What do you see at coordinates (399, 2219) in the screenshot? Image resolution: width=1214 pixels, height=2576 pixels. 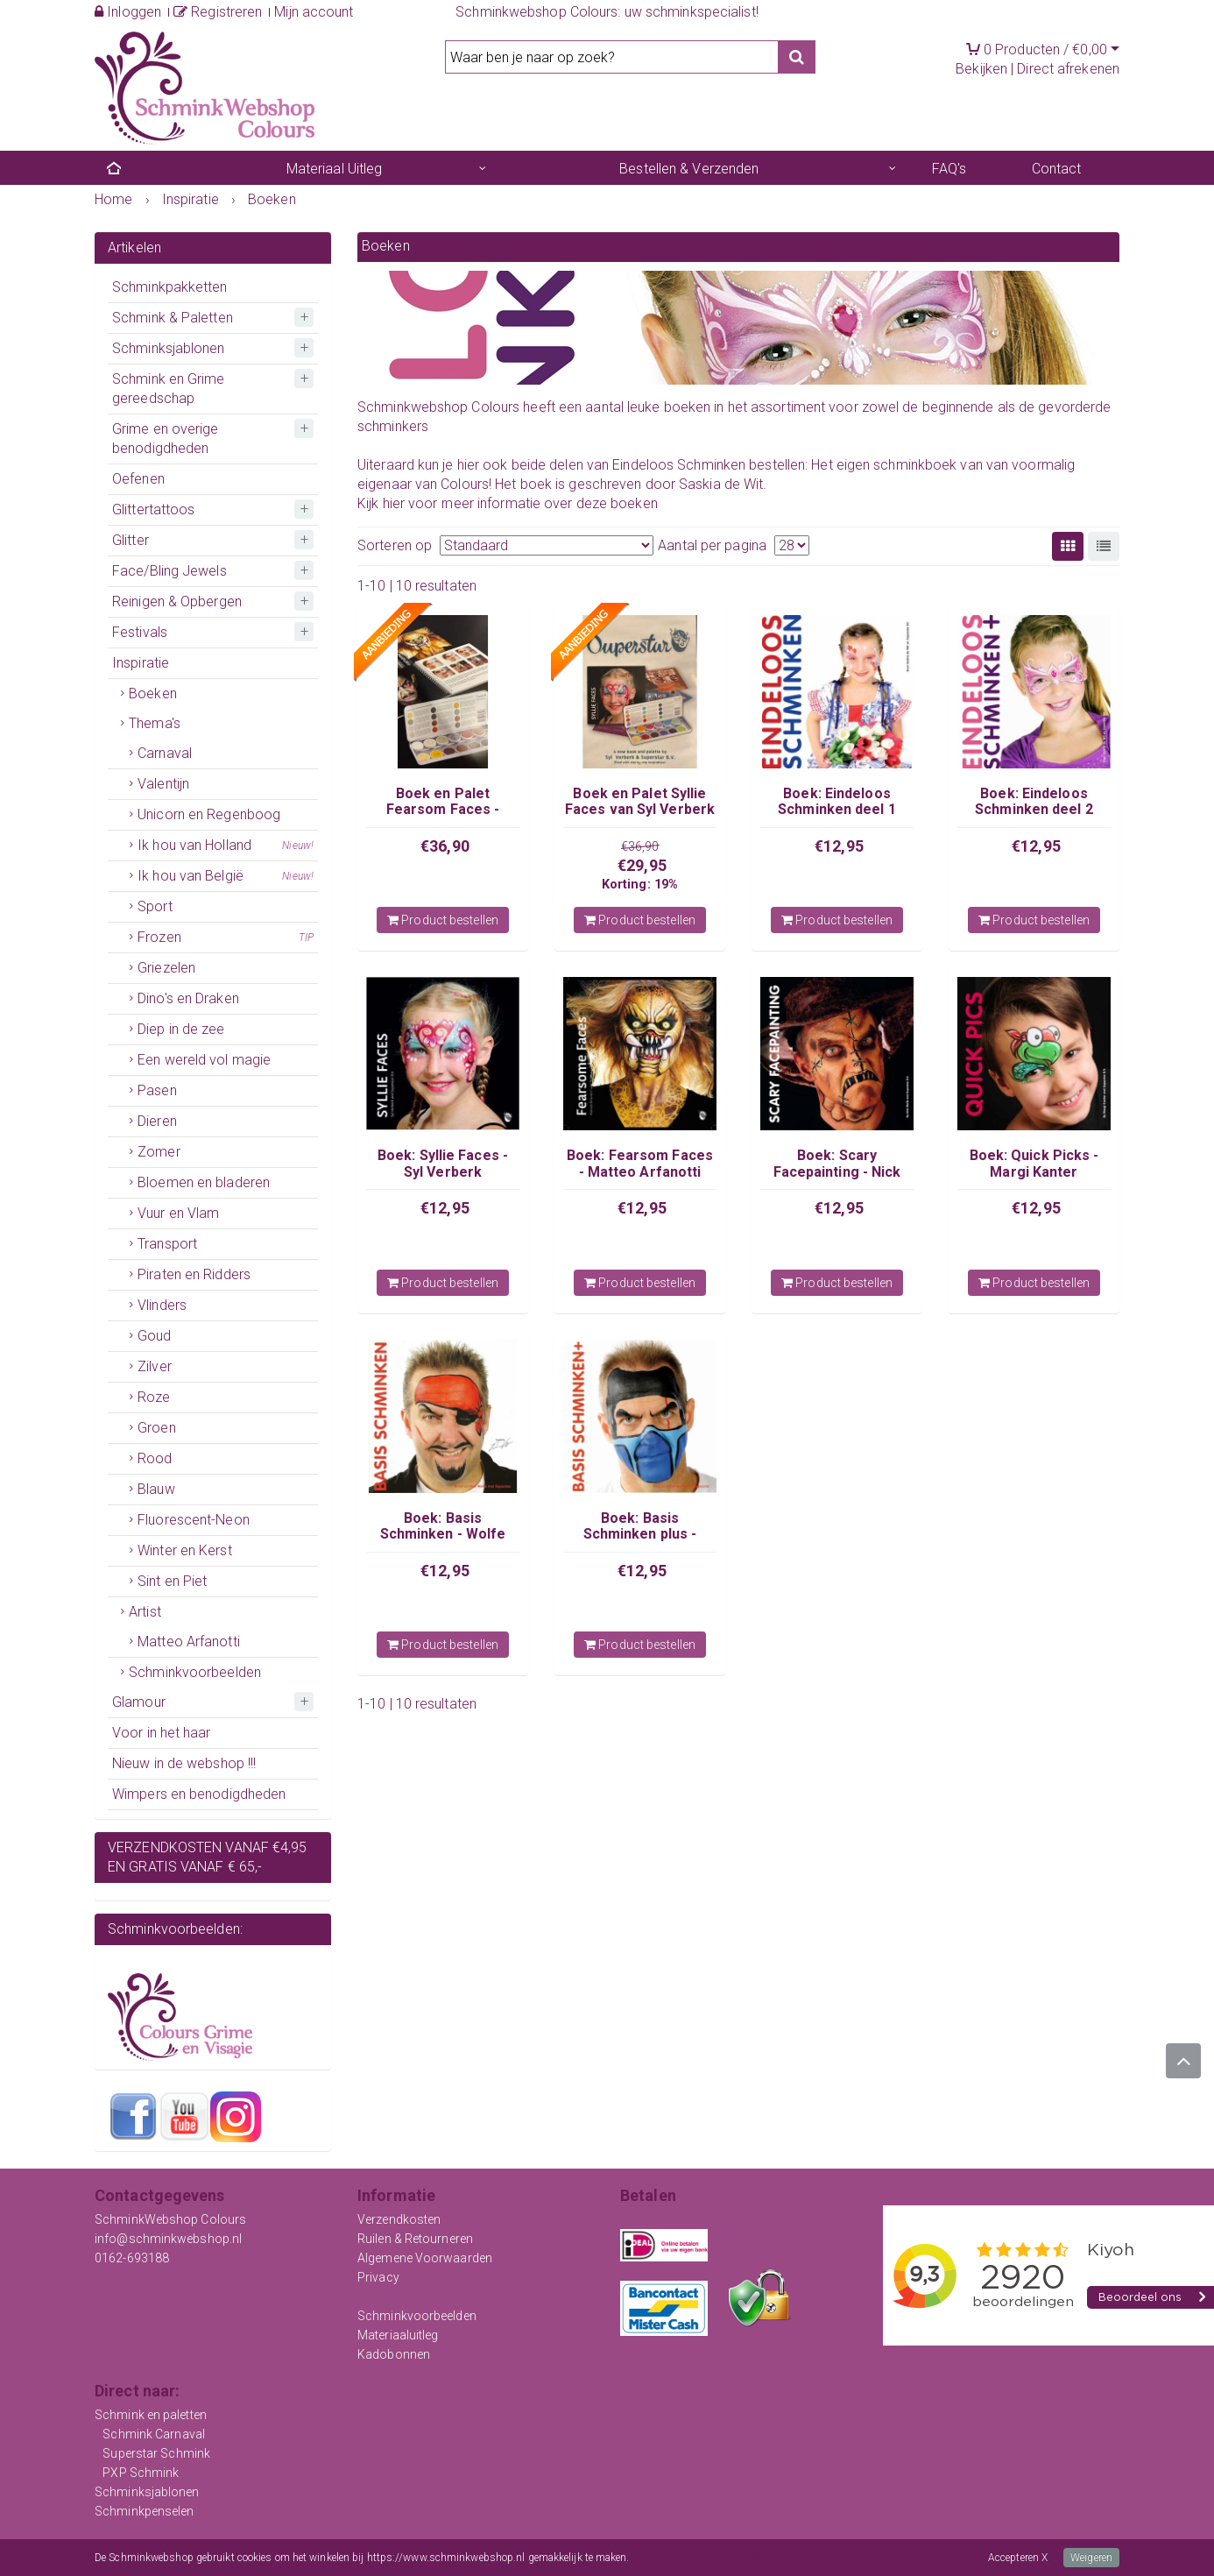 I see `Verzendkosten` at bounding box center [399, 2219].